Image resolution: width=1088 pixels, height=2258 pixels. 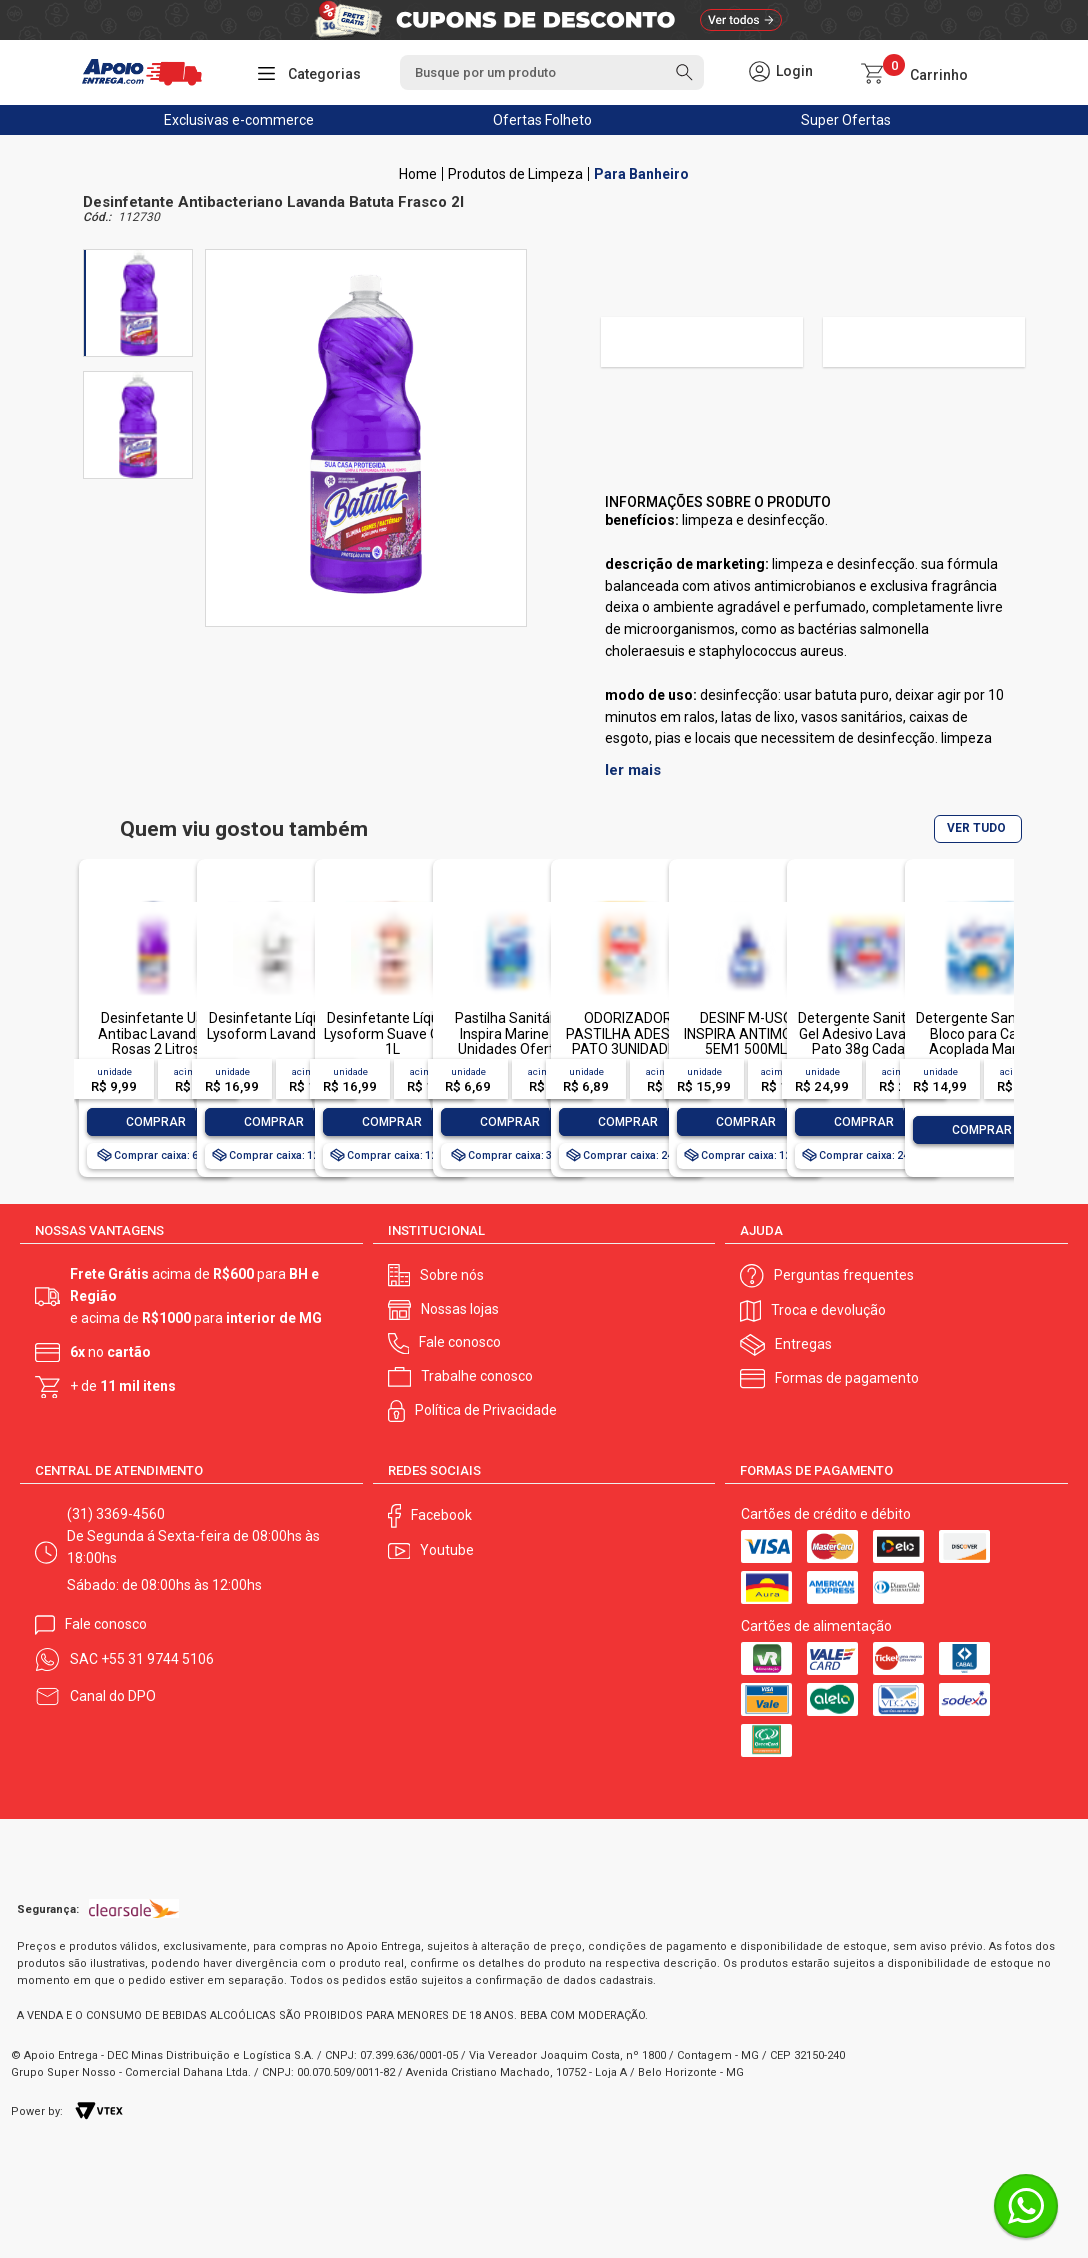 I want to click on Super Ofertas, so click(x=846, y=120).